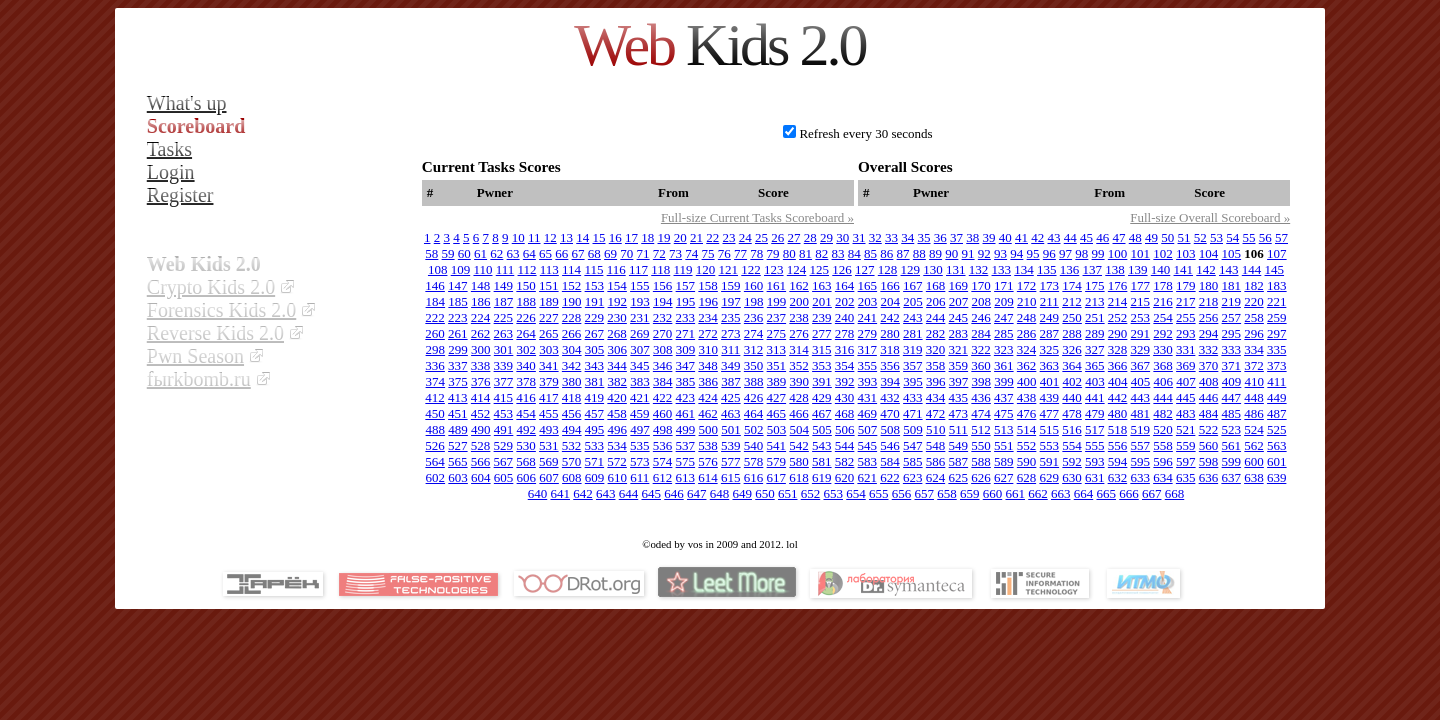 This screenshot has height=720, width=1440. Describe the element at coordinates (1210, 217) in the screenshot. I see `Full-size Overall Scoreboard »` at that location.